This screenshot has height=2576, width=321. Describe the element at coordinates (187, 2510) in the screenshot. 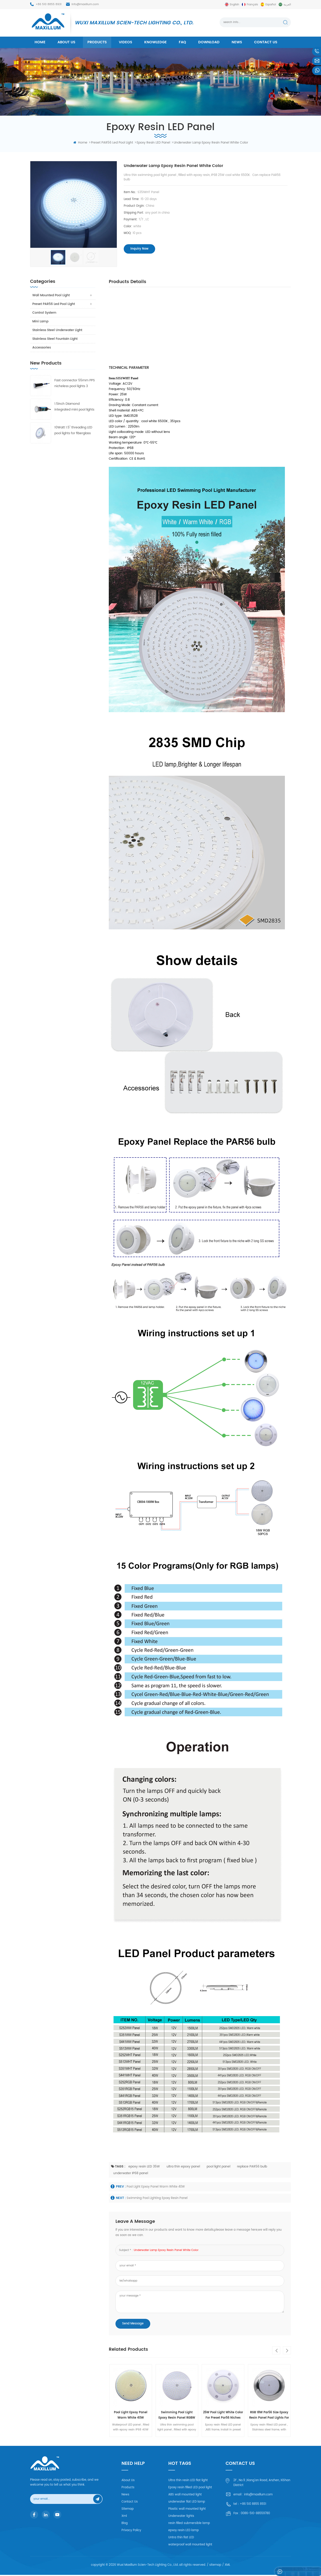

I see `Plastic wall mounted light` at that location.